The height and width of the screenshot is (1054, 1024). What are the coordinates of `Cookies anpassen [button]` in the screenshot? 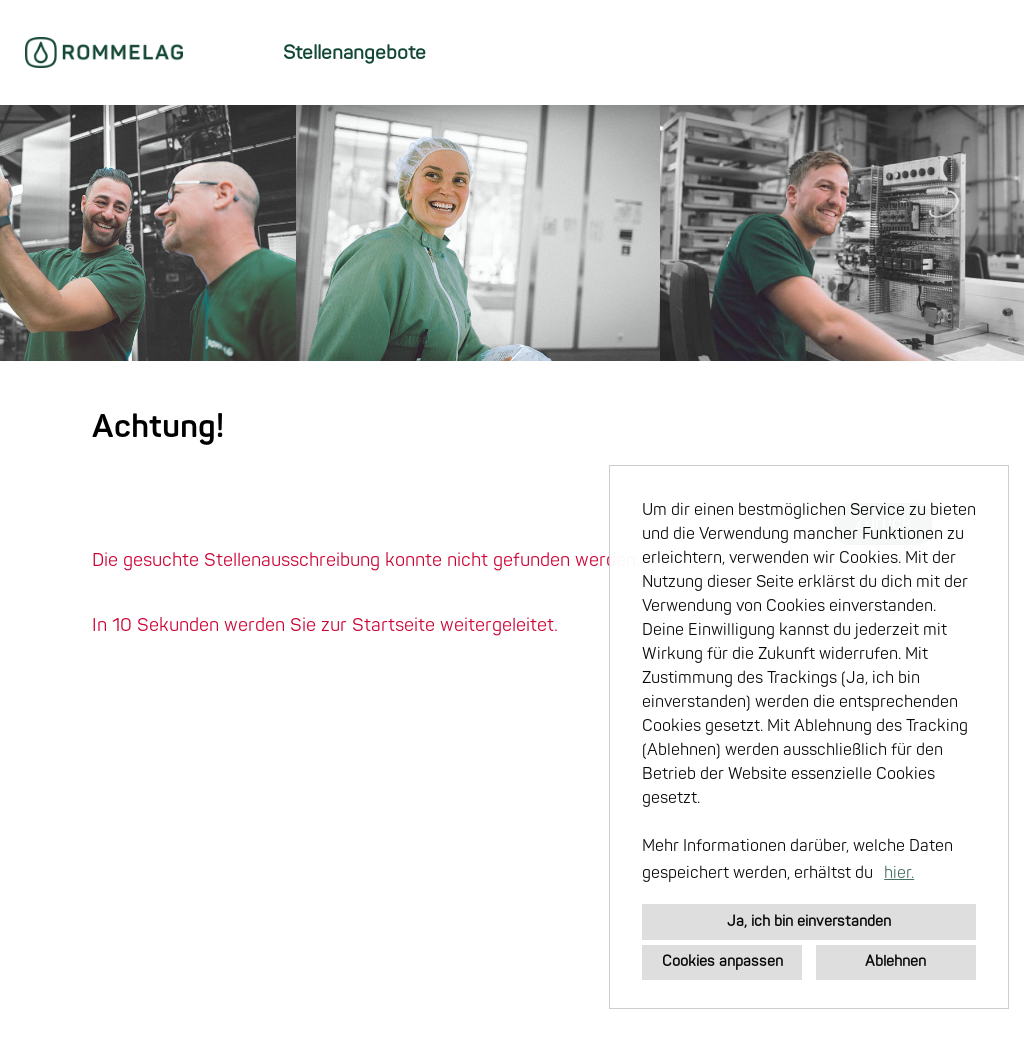 It's located at (722, 961).